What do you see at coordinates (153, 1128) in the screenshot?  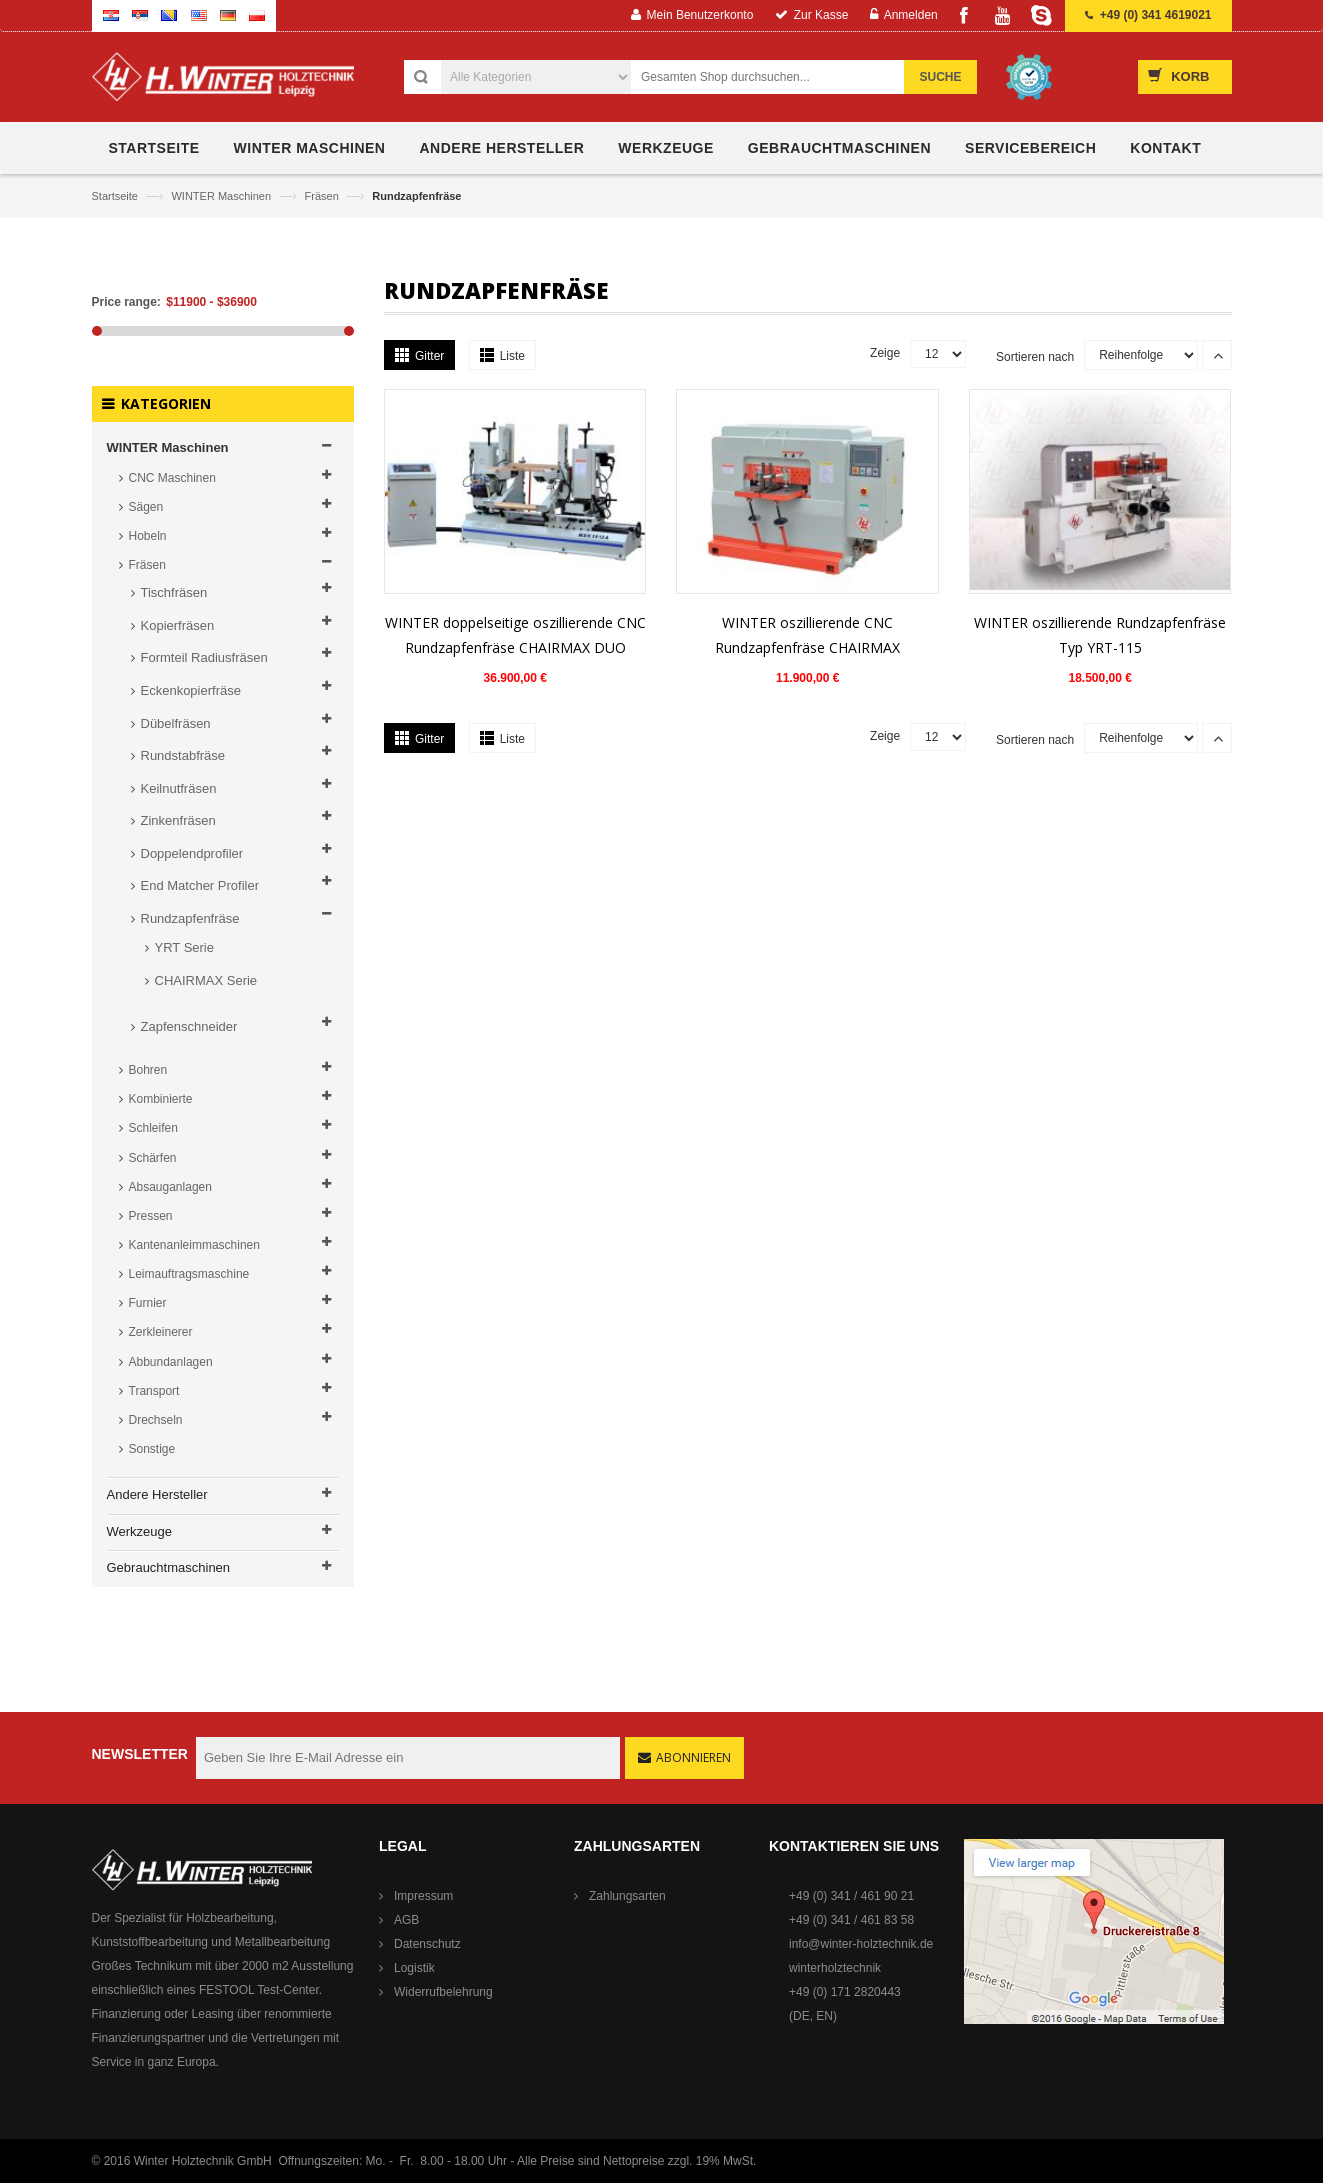 I see `Schleifen` at bounding box center [153, 1128].